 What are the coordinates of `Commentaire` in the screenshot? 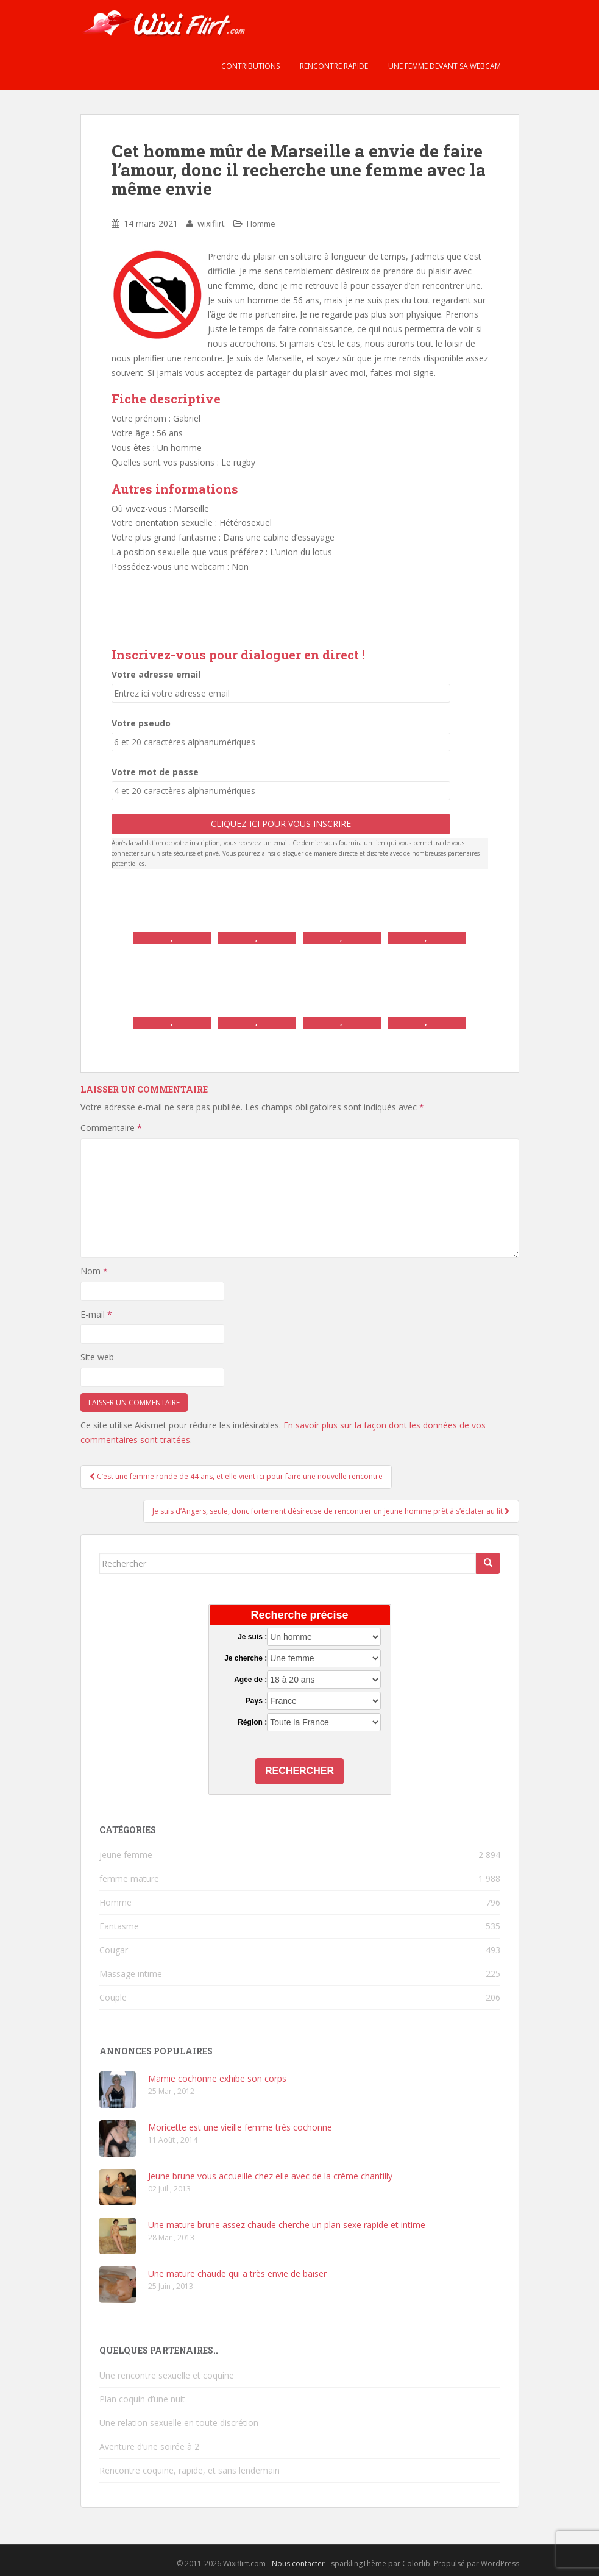 It's located at (111, 1128).